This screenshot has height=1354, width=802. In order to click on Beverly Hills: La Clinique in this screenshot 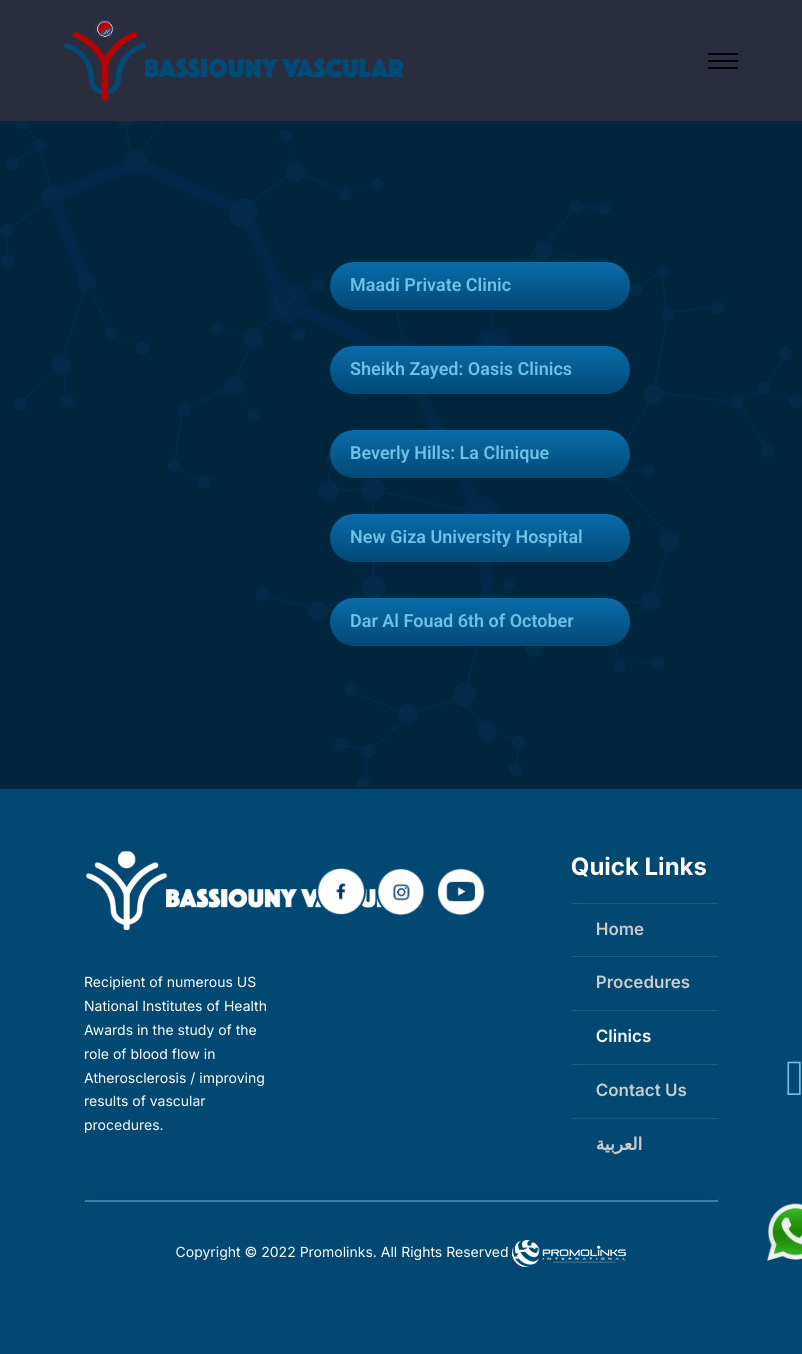, I will do `click(449, 453)`.